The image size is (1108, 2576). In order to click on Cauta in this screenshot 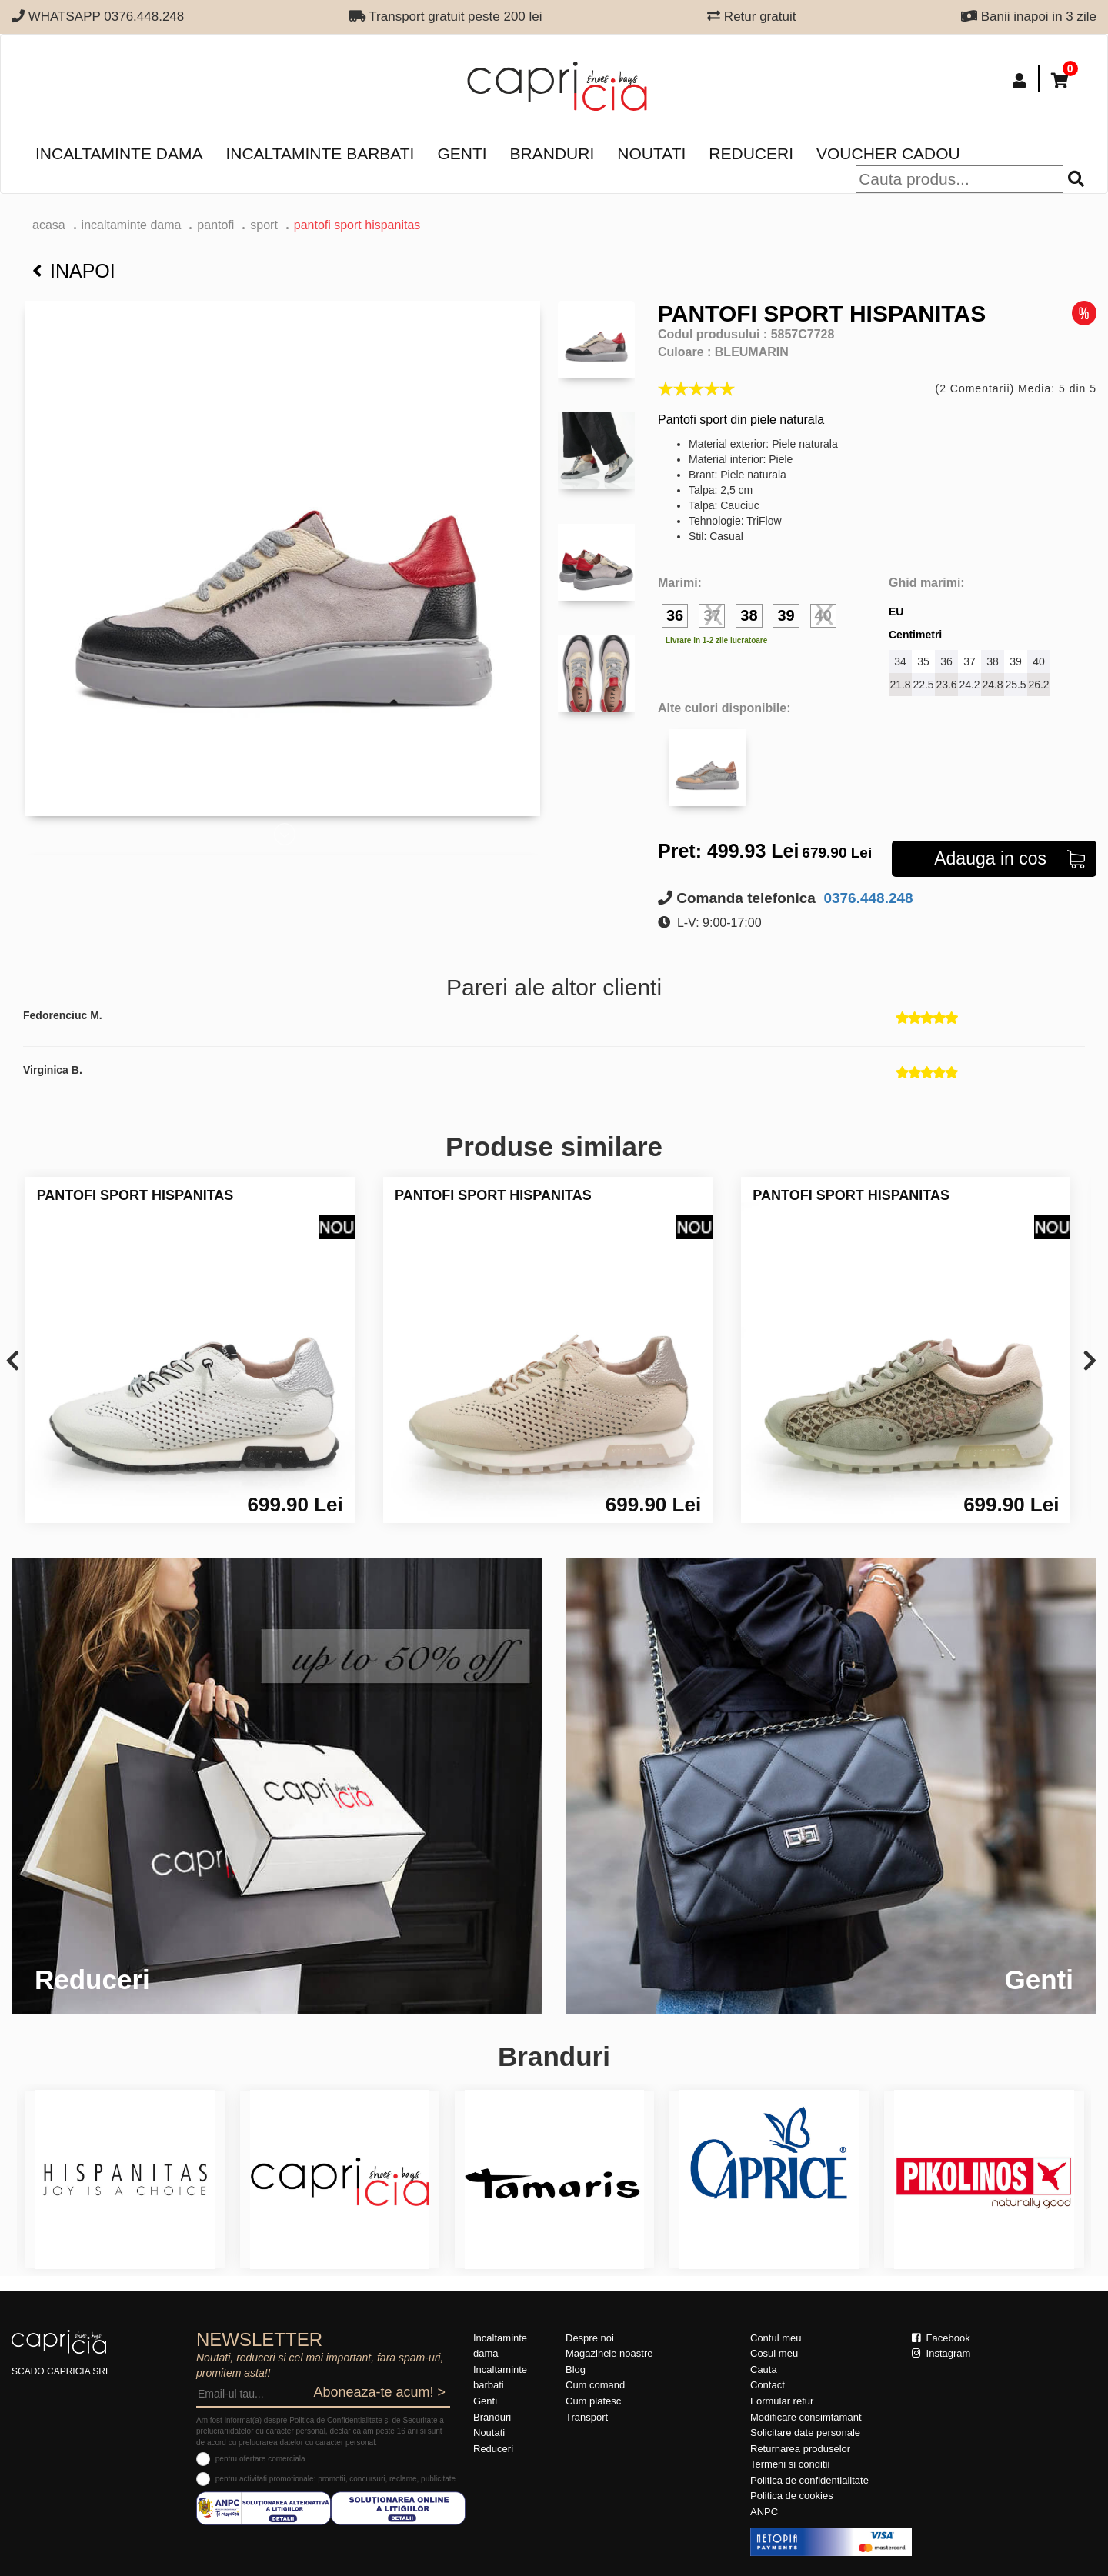, I will do `click(763, 2369)`.